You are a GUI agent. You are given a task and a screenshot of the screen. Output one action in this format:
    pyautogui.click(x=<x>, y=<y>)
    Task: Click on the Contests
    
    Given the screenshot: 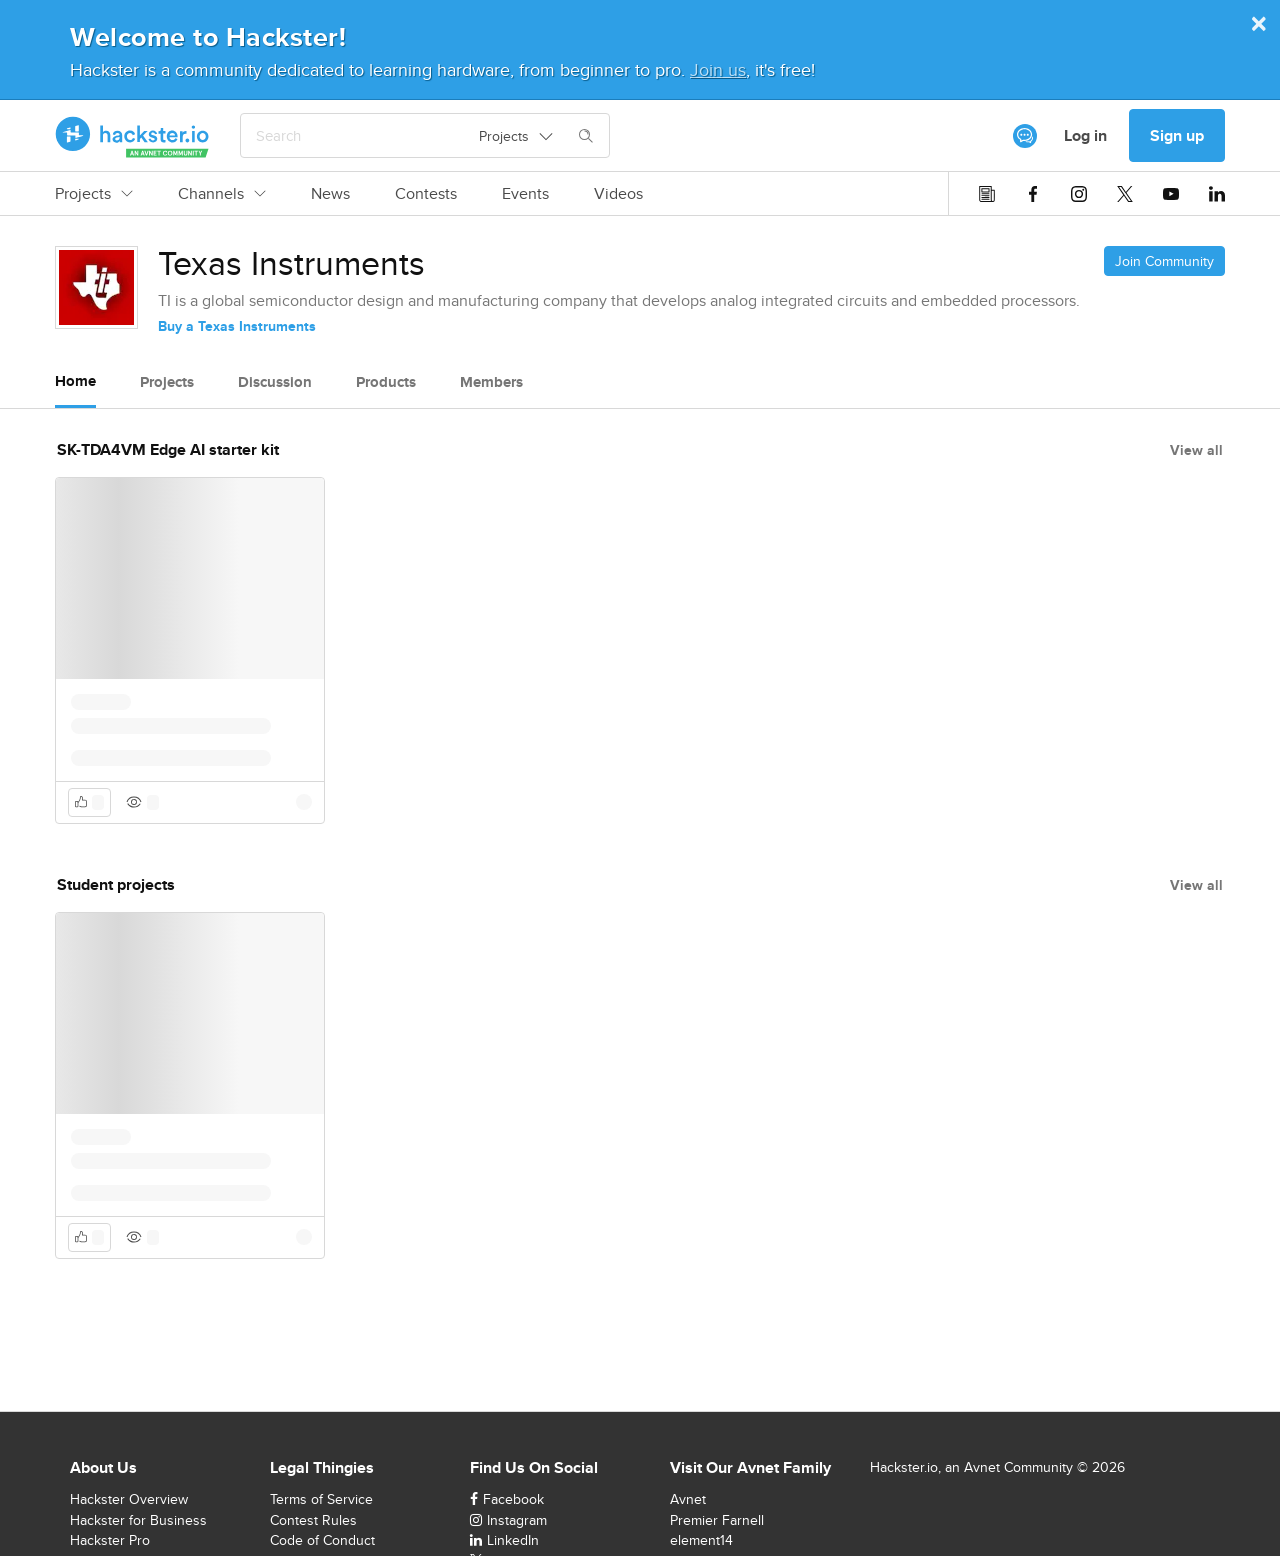 What is the action you would take?
    pyautogui.click(x=426, y=194)
    